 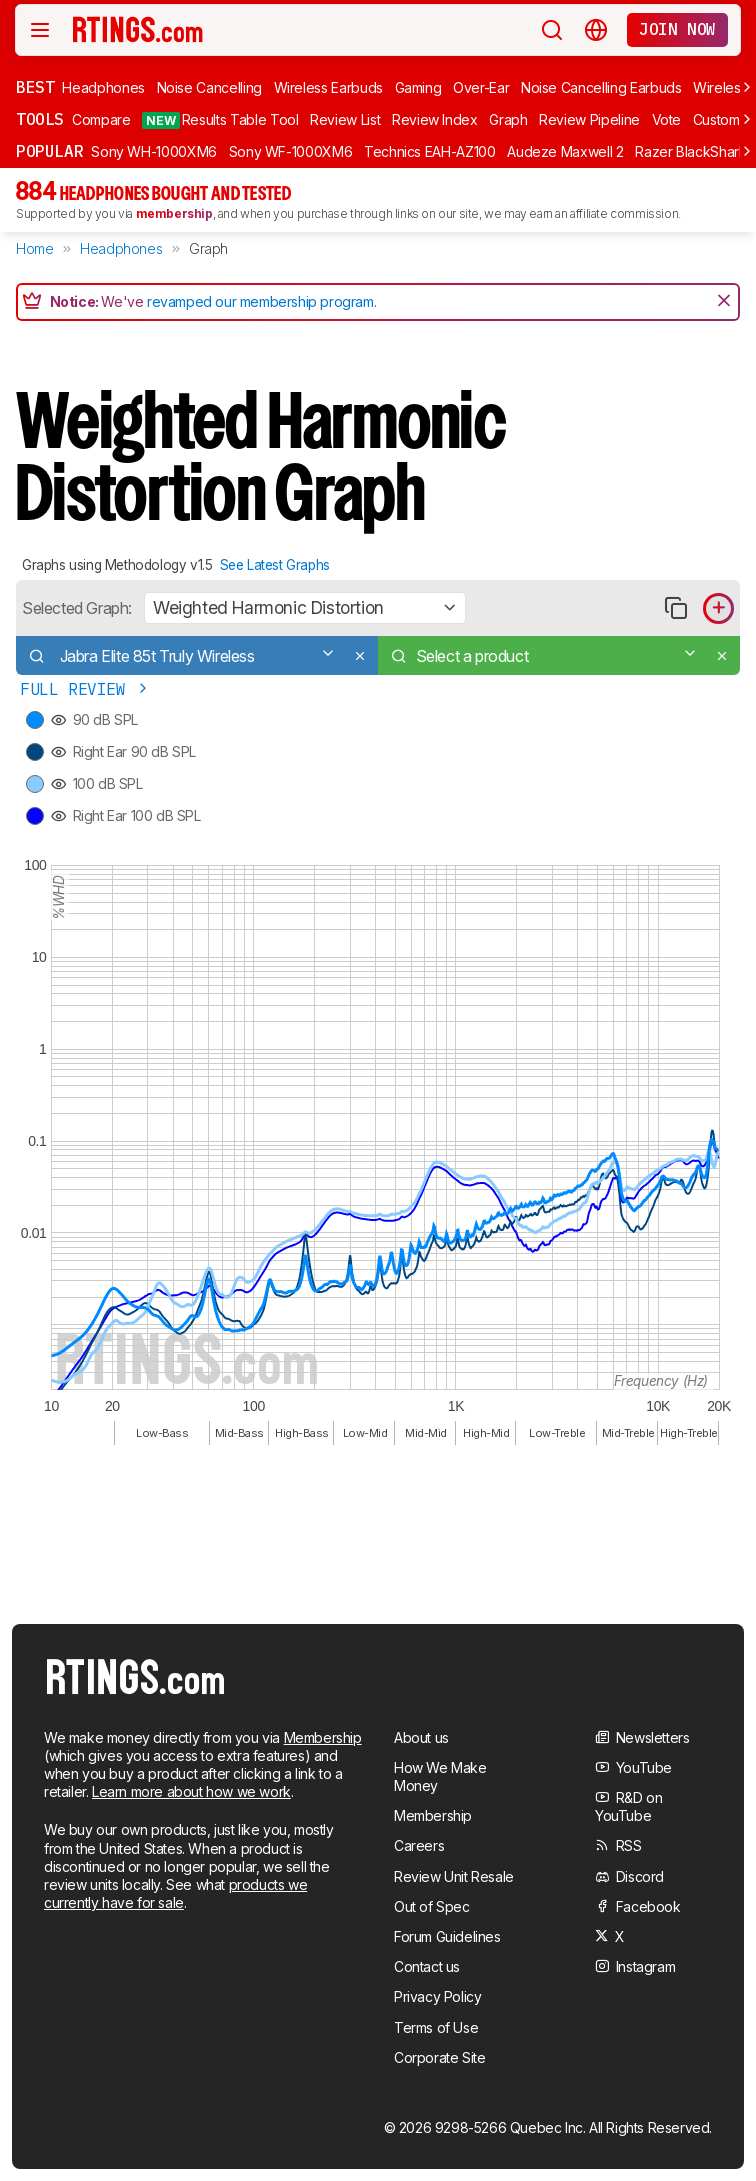 What do you see at coordinates (85, 689) in the screenshot?
I see `Full Review` at bounding box center [85, 689].